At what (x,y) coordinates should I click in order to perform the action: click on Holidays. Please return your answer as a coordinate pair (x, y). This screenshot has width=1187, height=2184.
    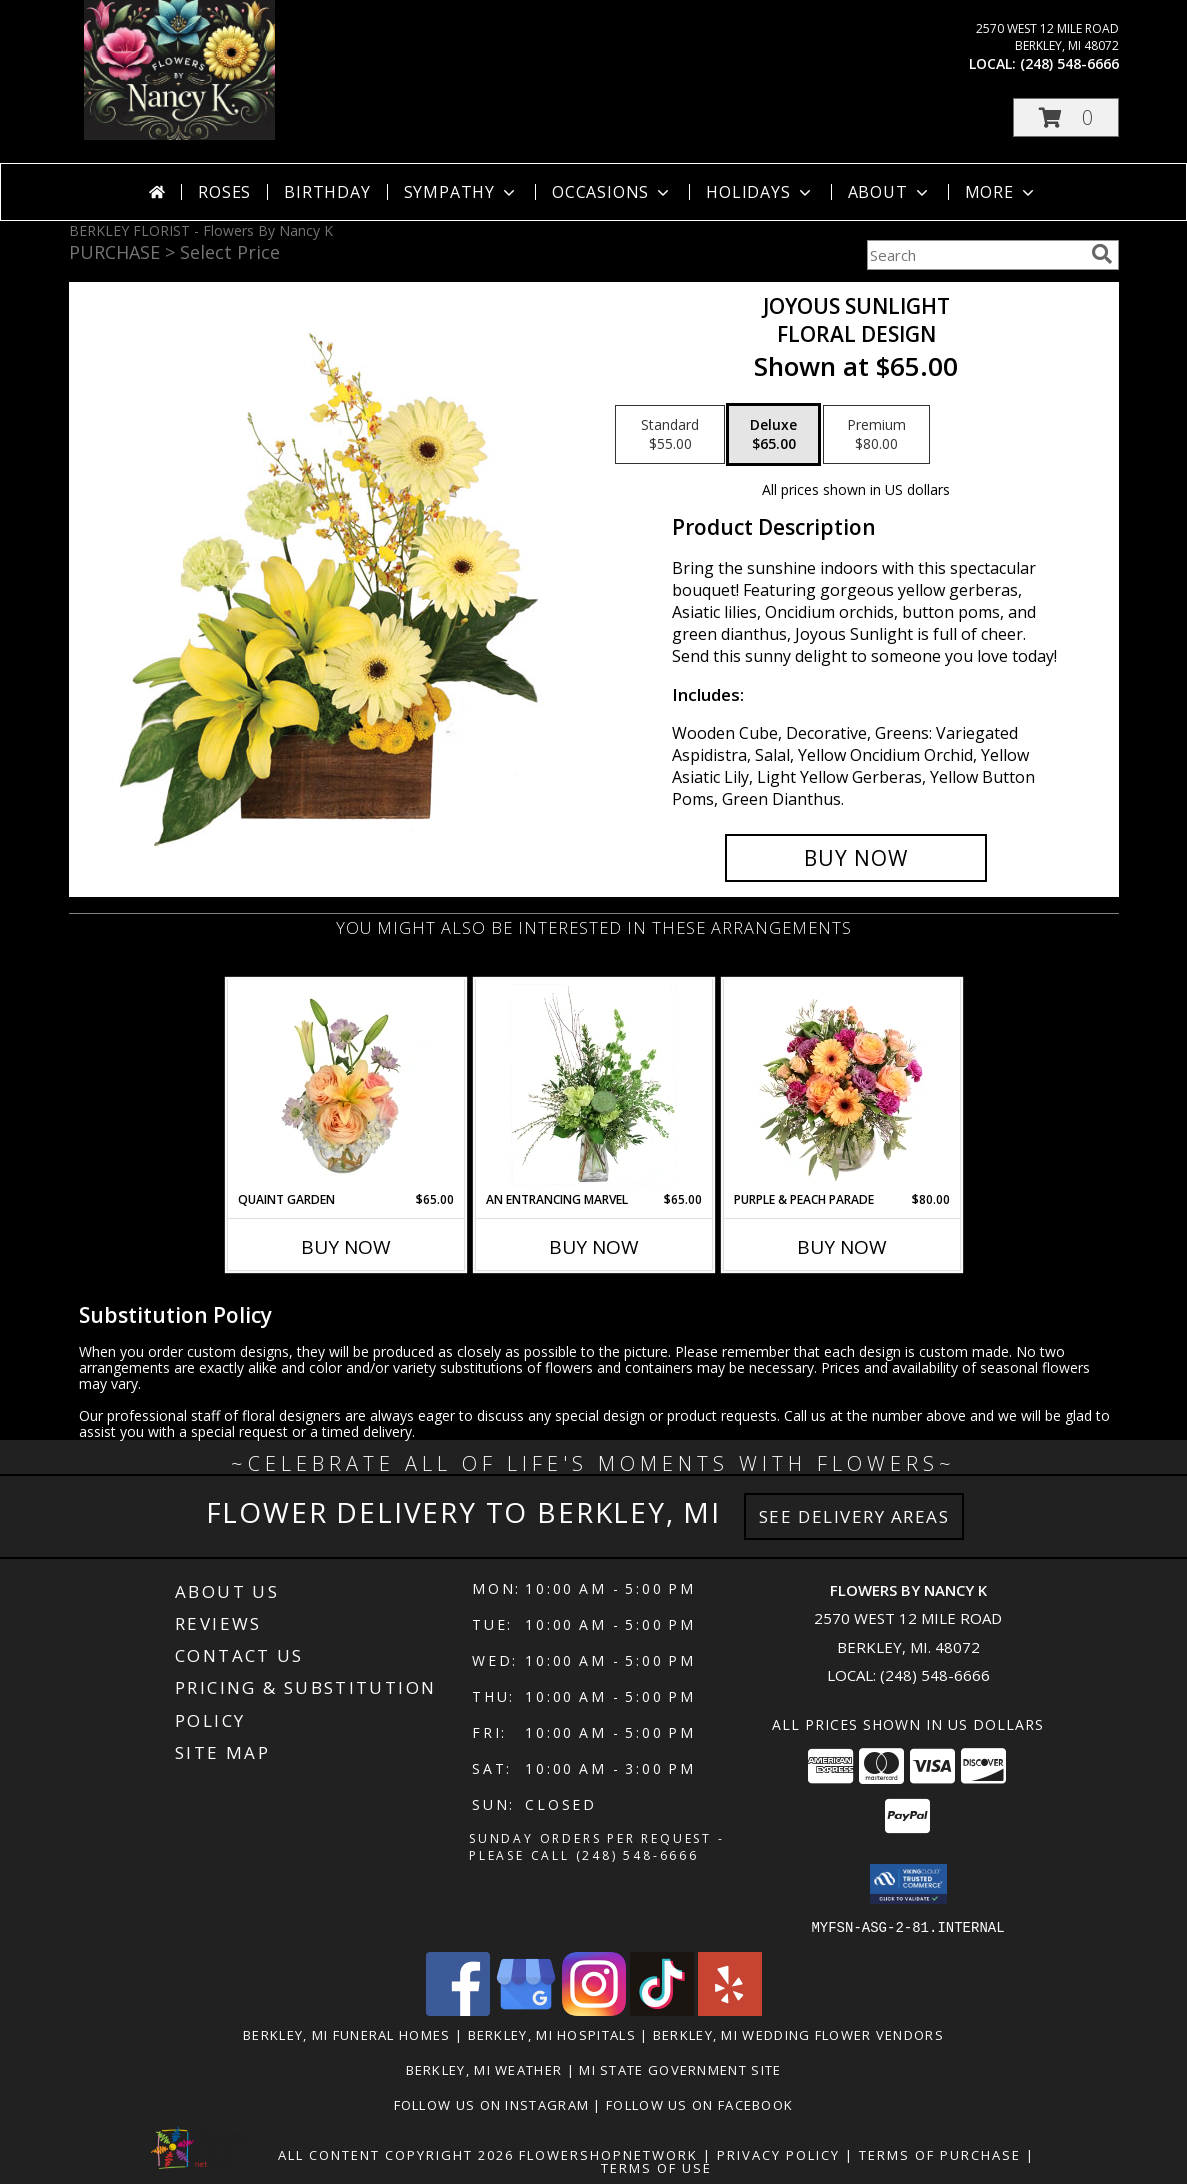
    Looking at the image, I should click on (760, 192).